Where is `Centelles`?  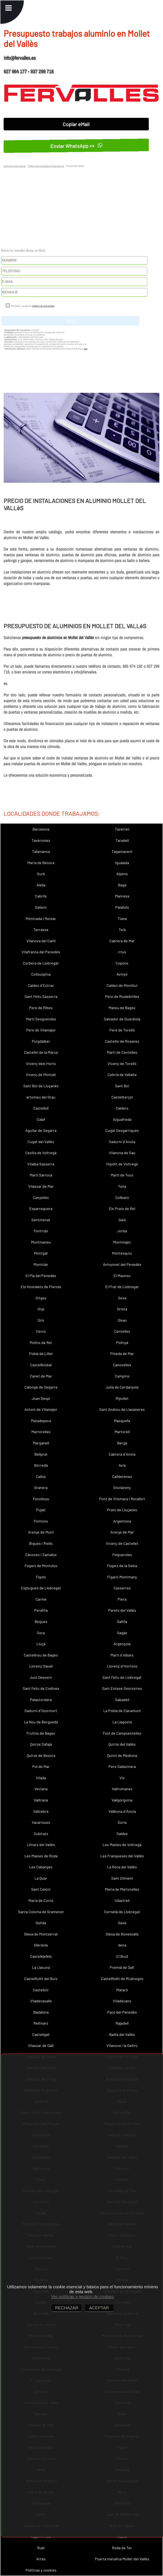 Centelles is located at coordinates (122, 1331).